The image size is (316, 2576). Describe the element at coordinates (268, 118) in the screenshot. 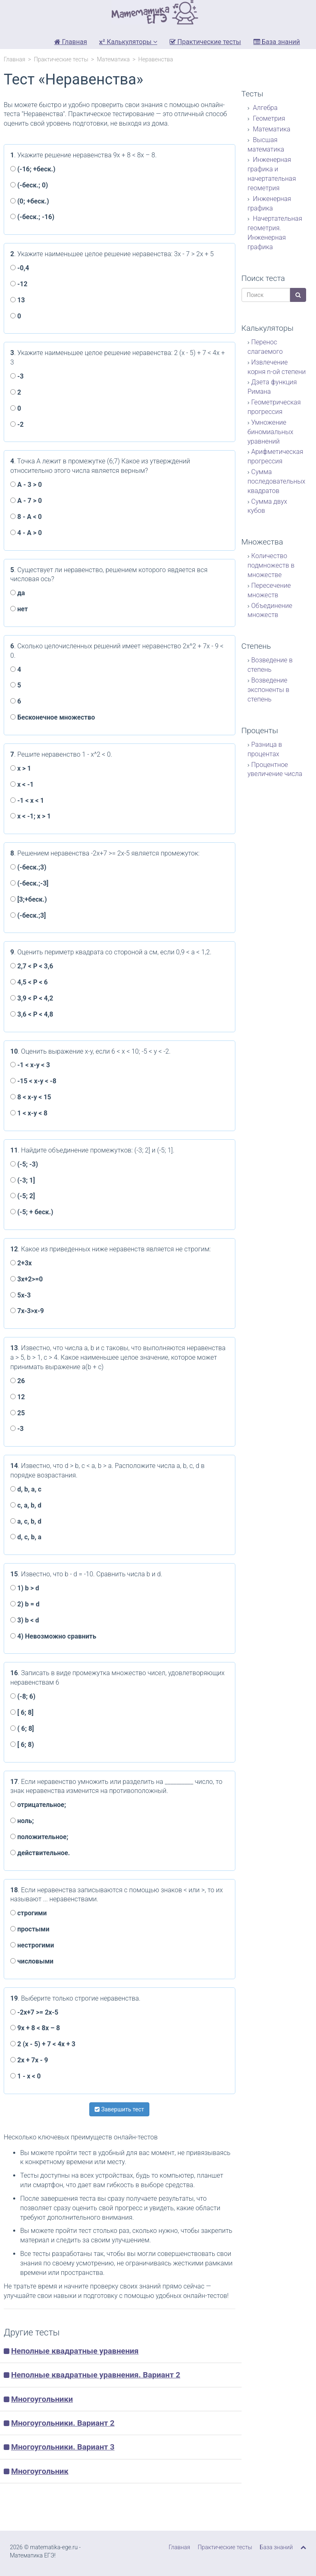

I see `Геометрия` at that location.